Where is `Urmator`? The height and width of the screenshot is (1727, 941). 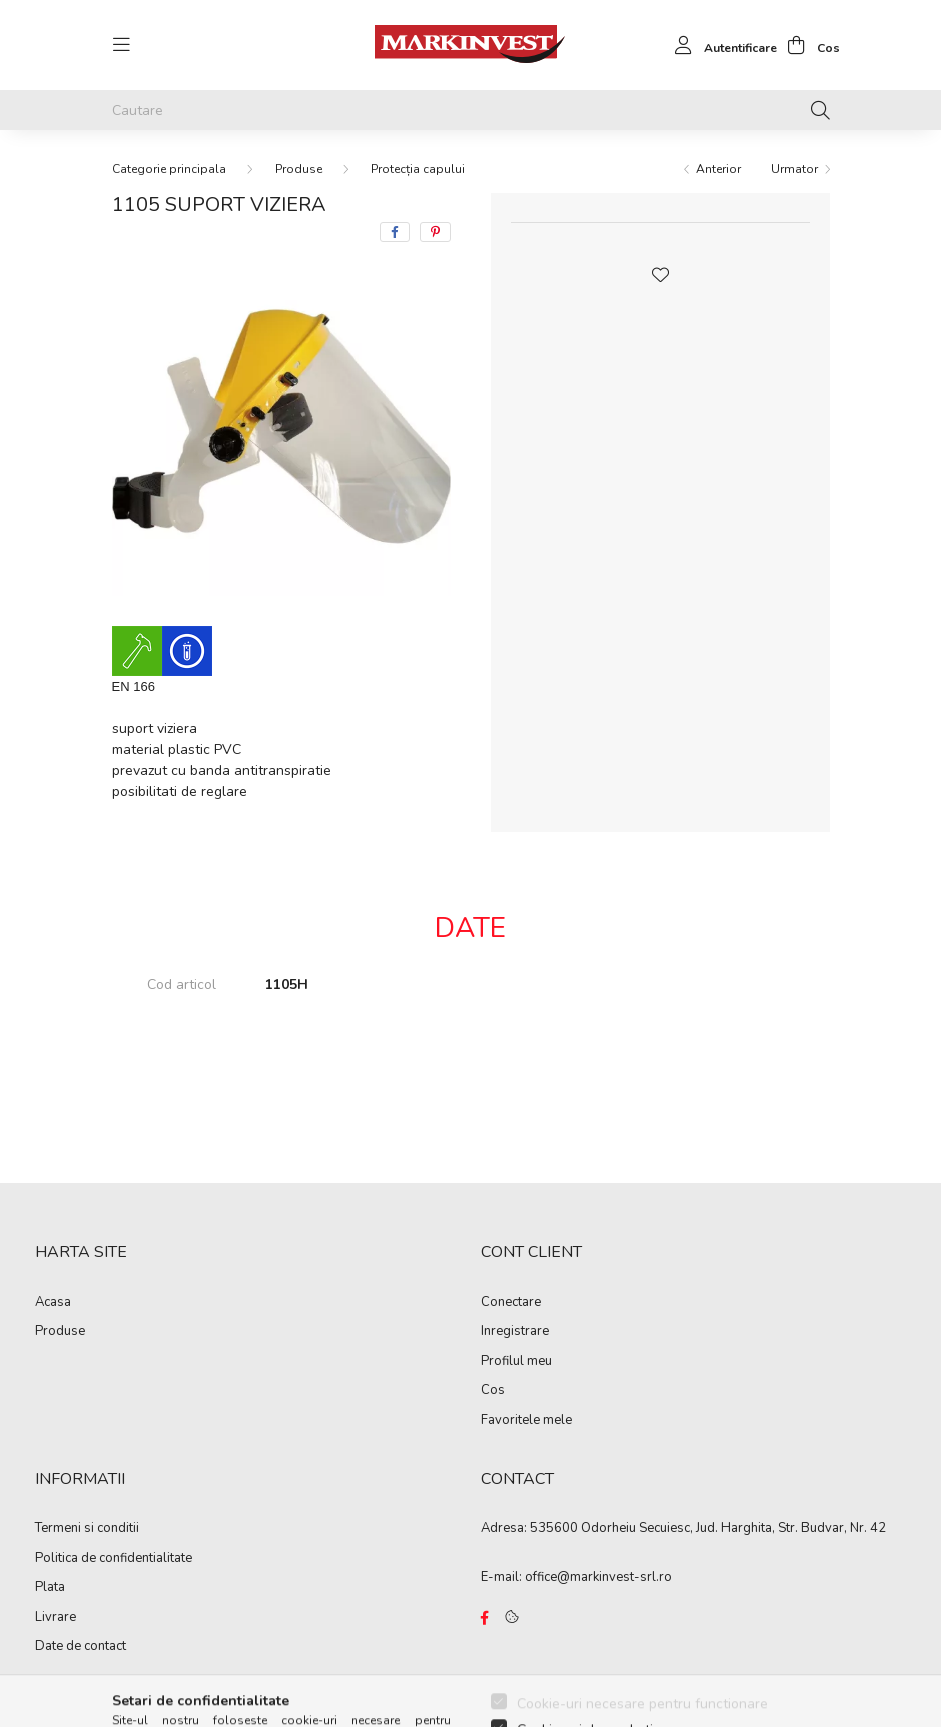
Urmator is located at coordinates (794, 169).